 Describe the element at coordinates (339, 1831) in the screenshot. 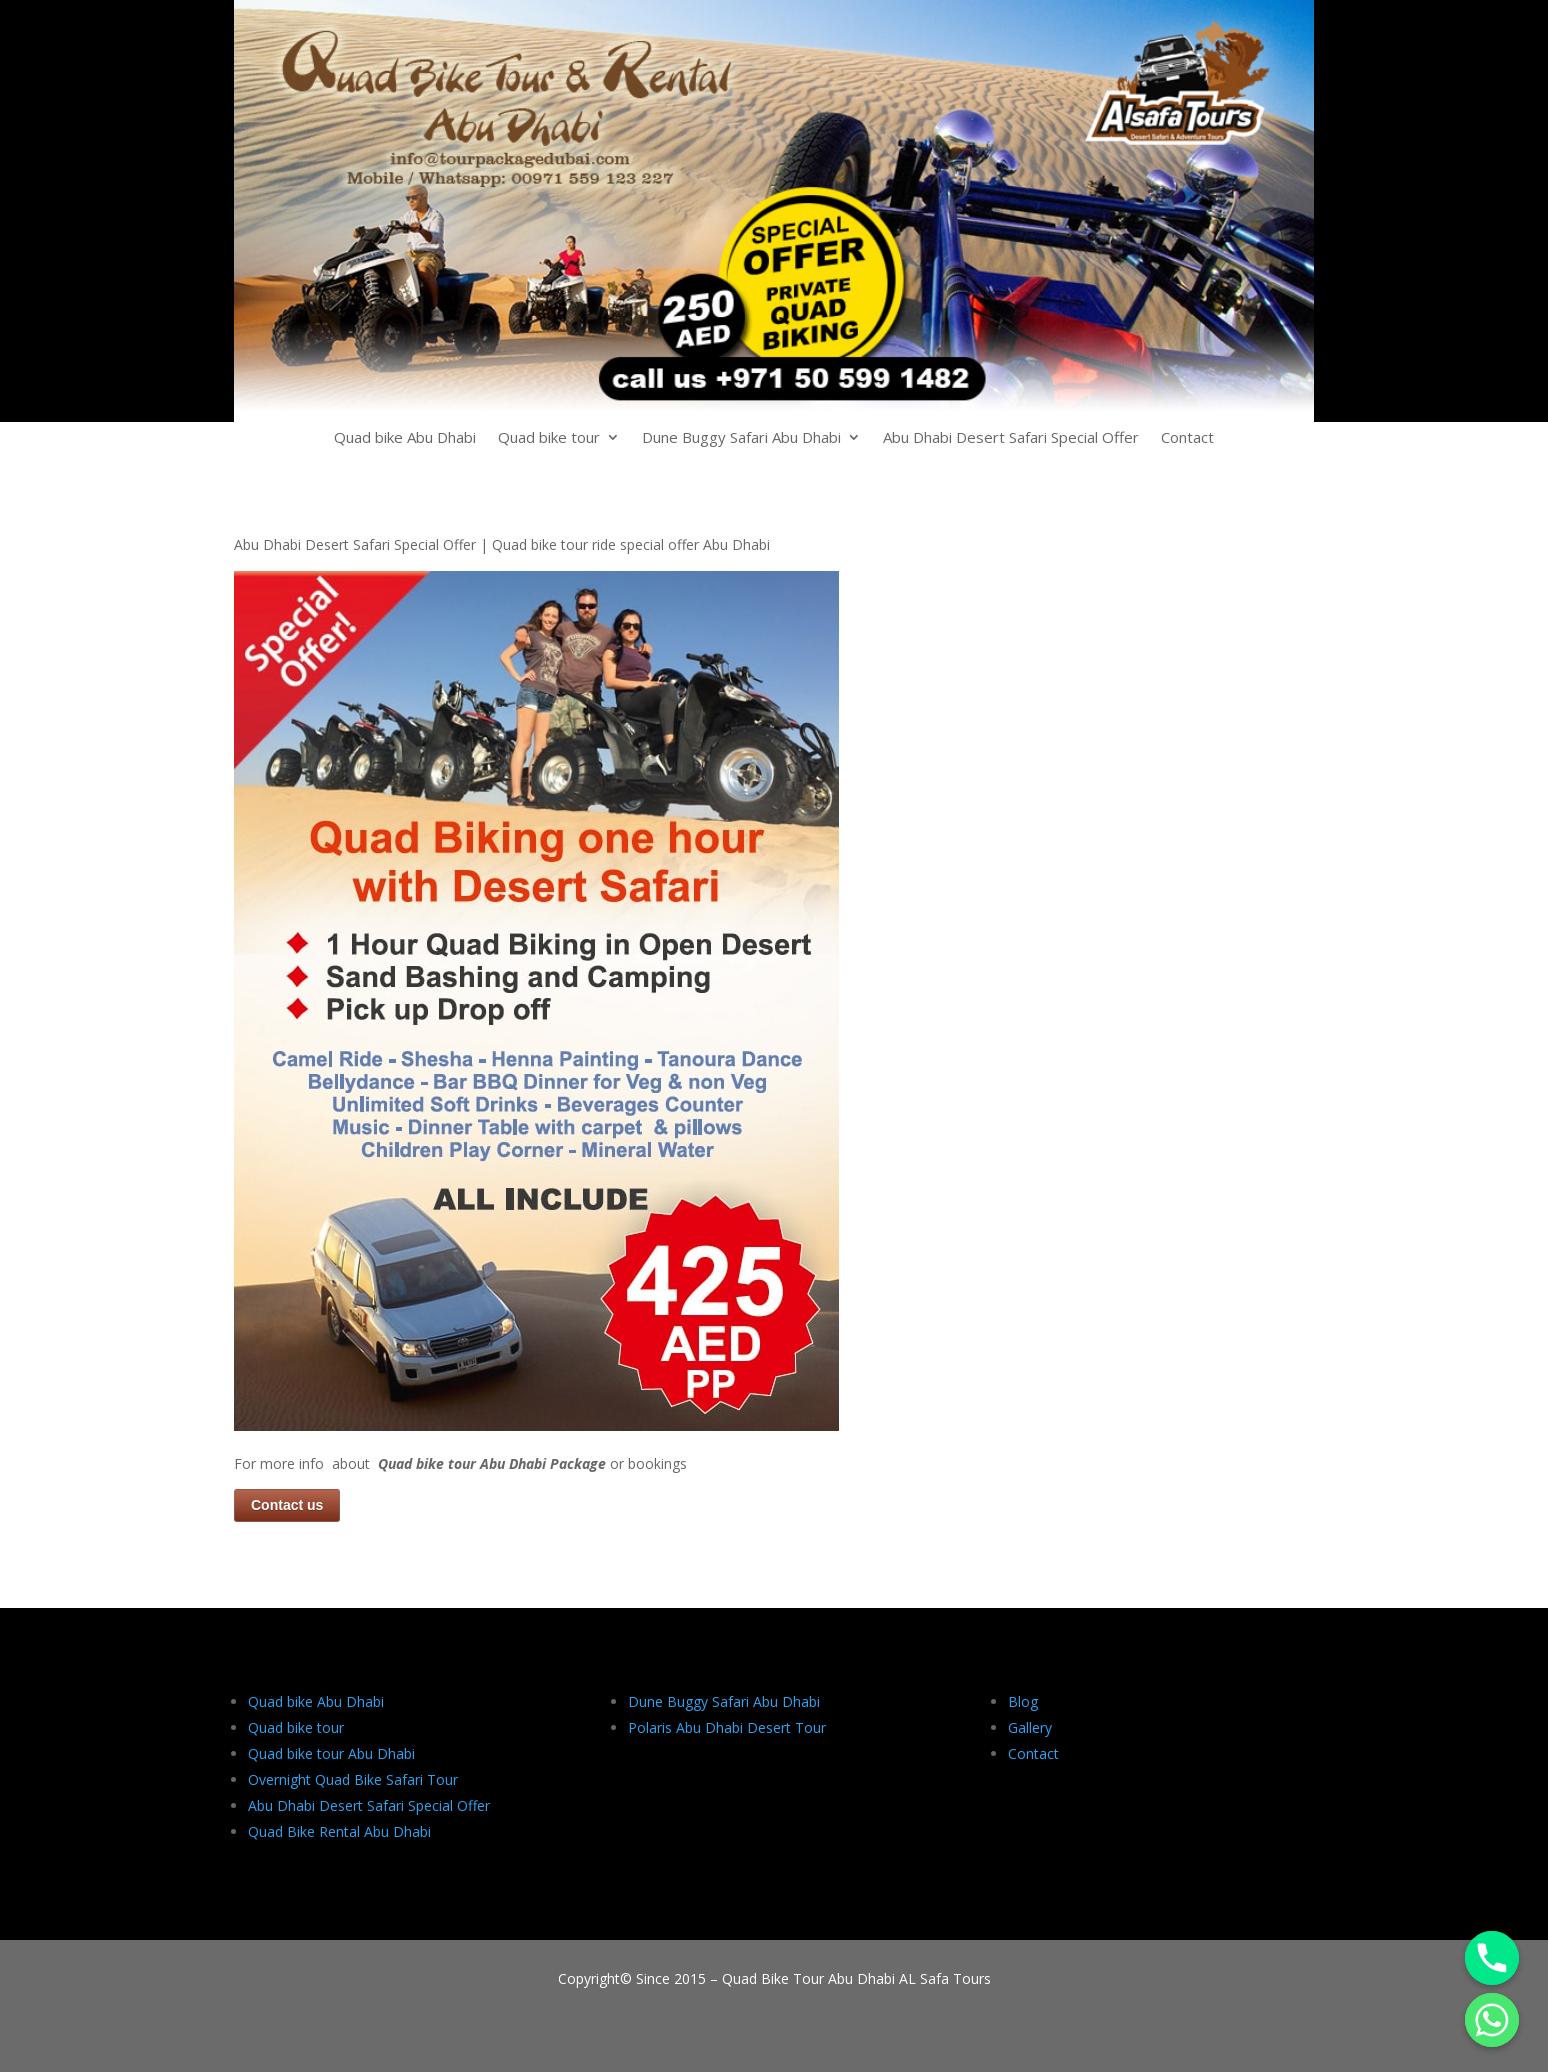

I see `Quad Bike Rental Abu Dhabi` at that location.